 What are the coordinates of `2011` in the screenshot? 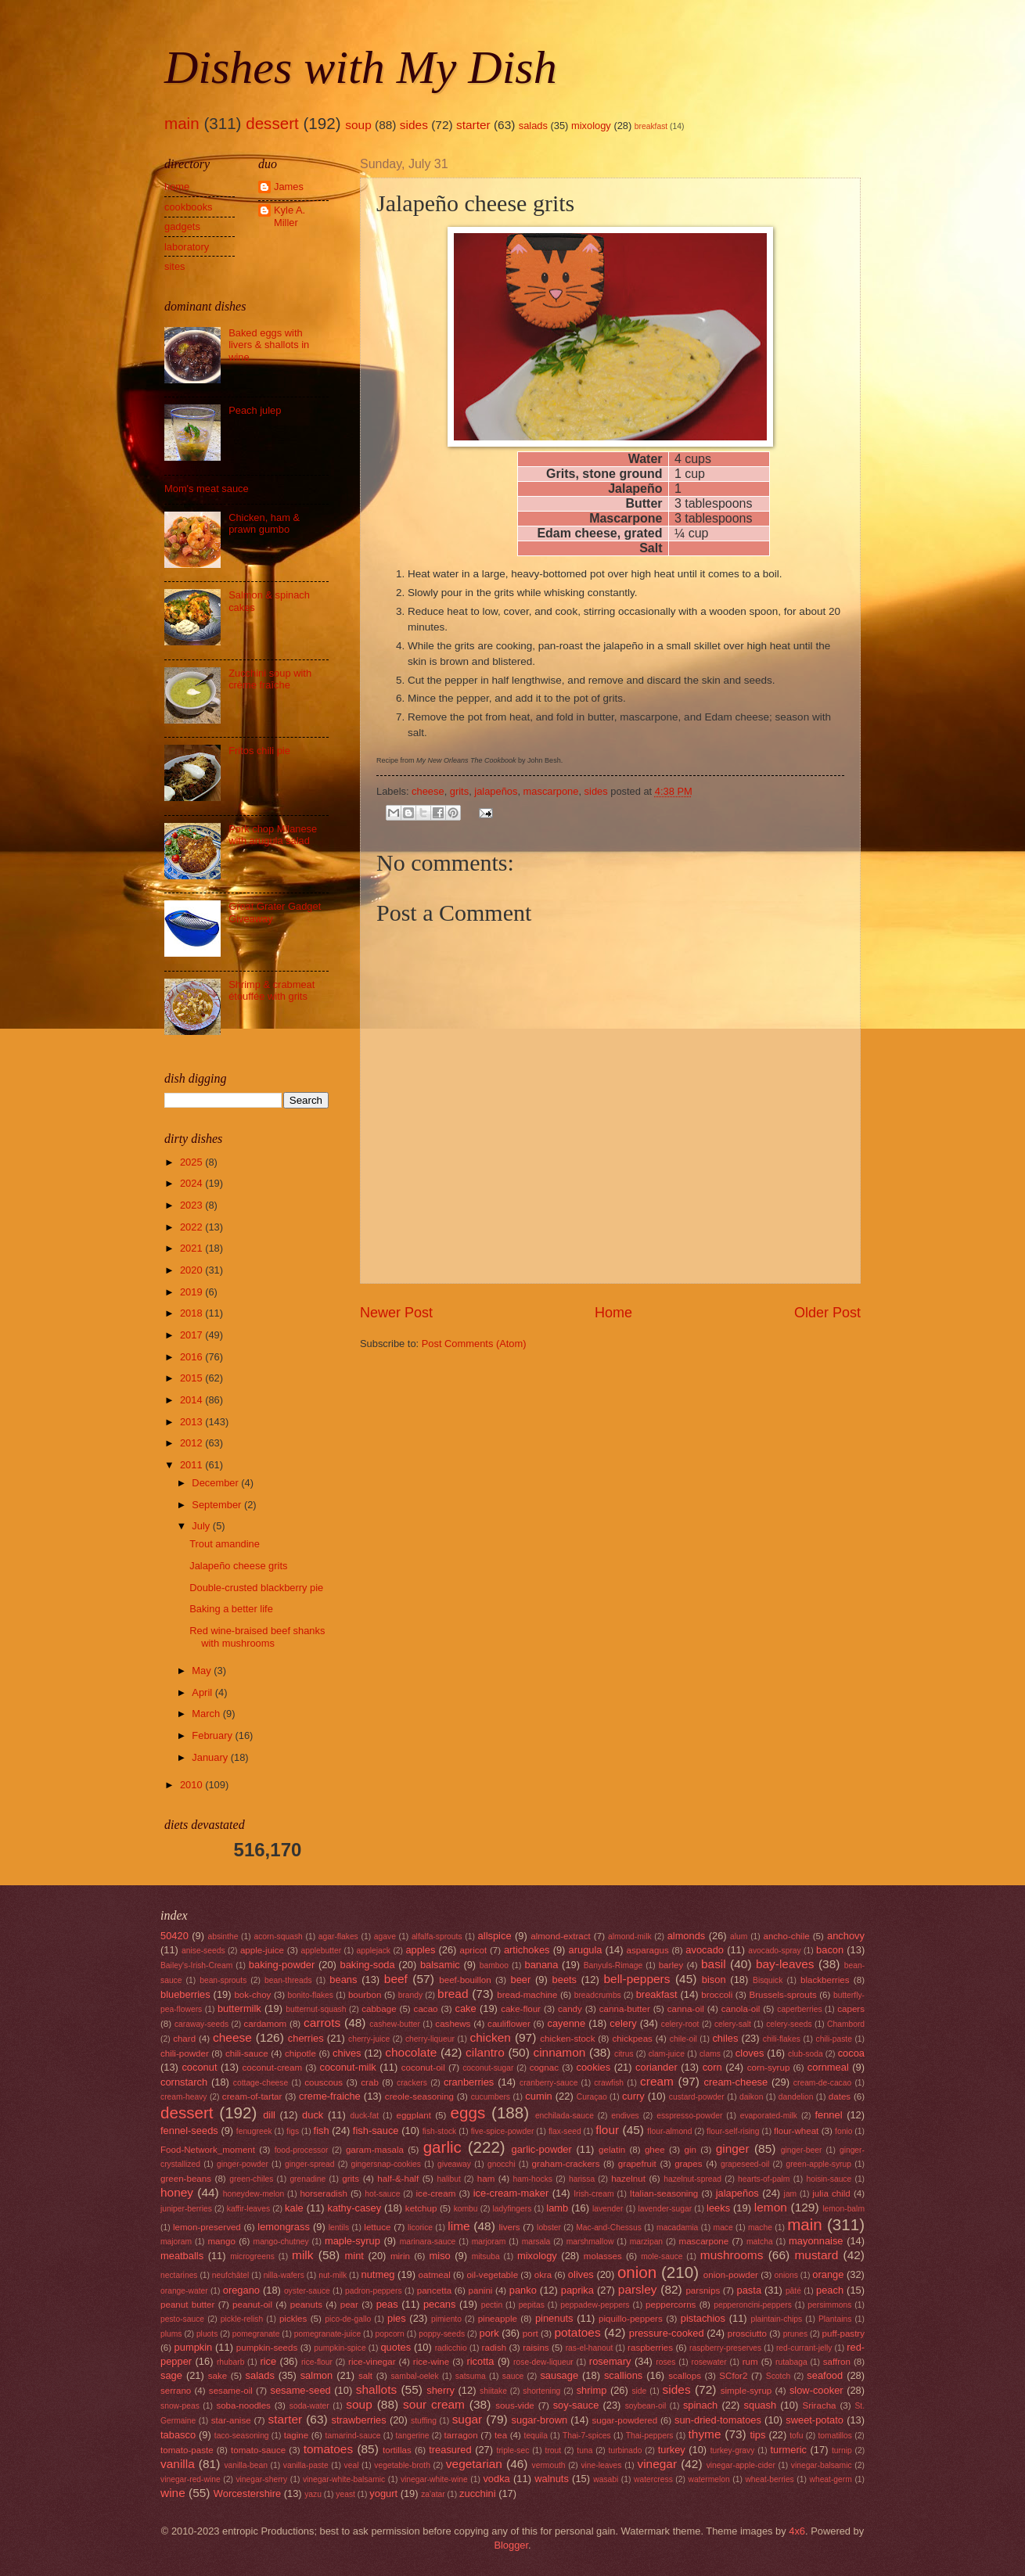 It's located at (192, 1465).